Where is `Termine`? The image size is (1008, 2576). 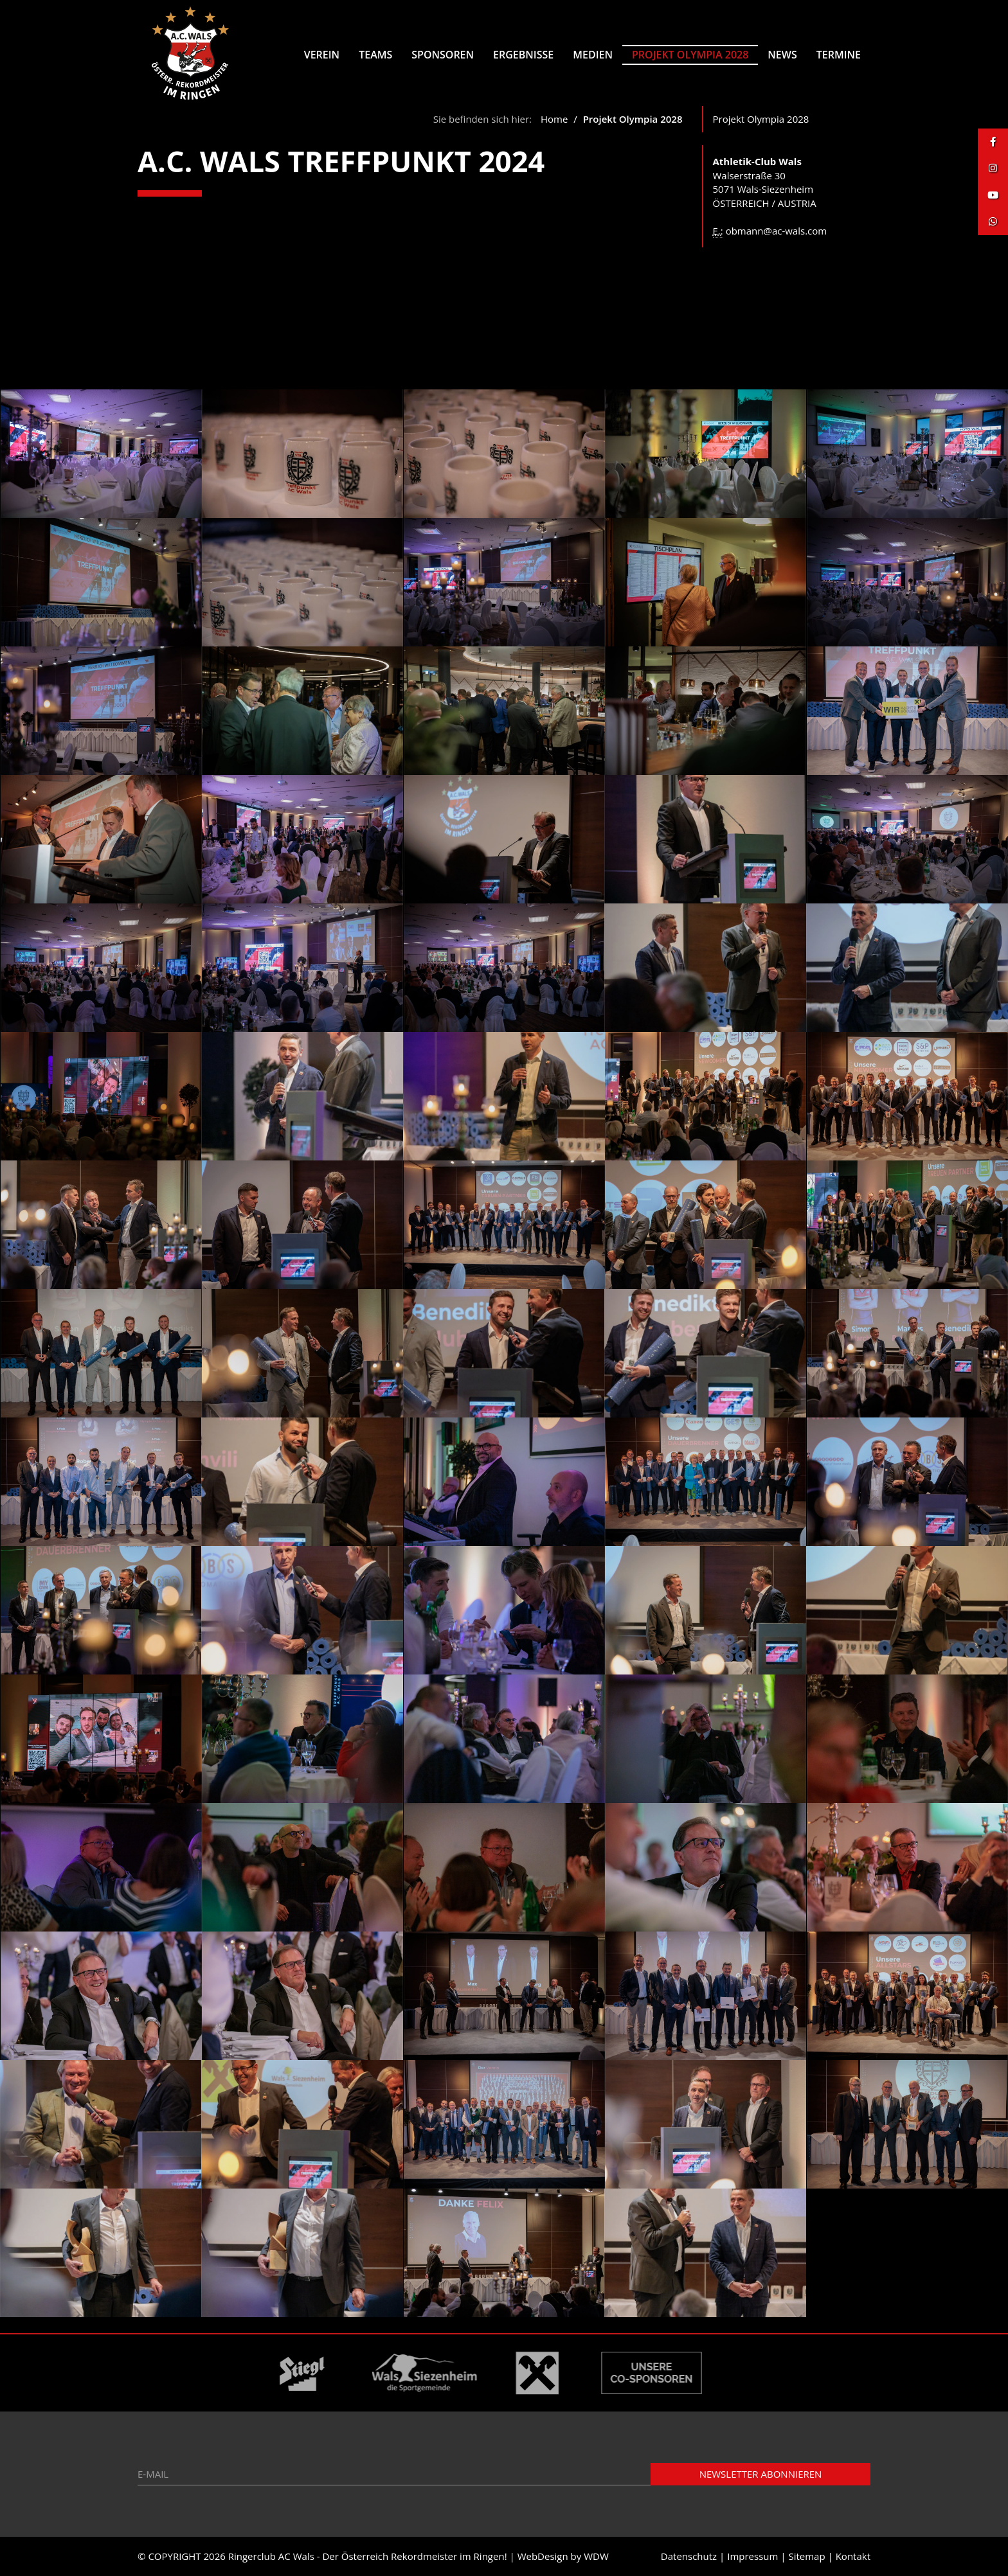 Termine is located at coordinates (838, 55).